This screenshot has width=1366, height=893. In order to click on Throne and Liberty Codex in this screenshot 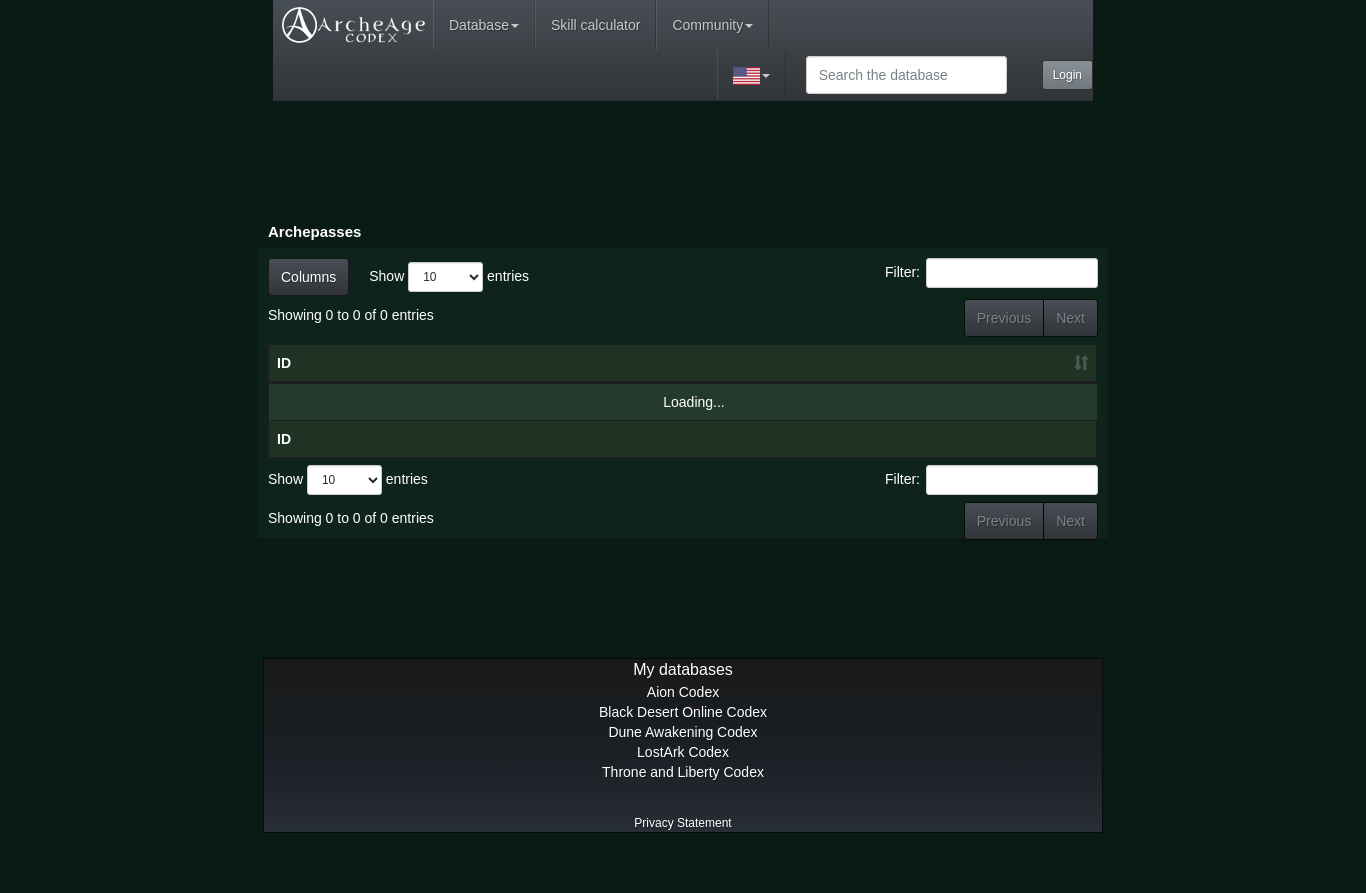, I will do `click(683, 812)`.